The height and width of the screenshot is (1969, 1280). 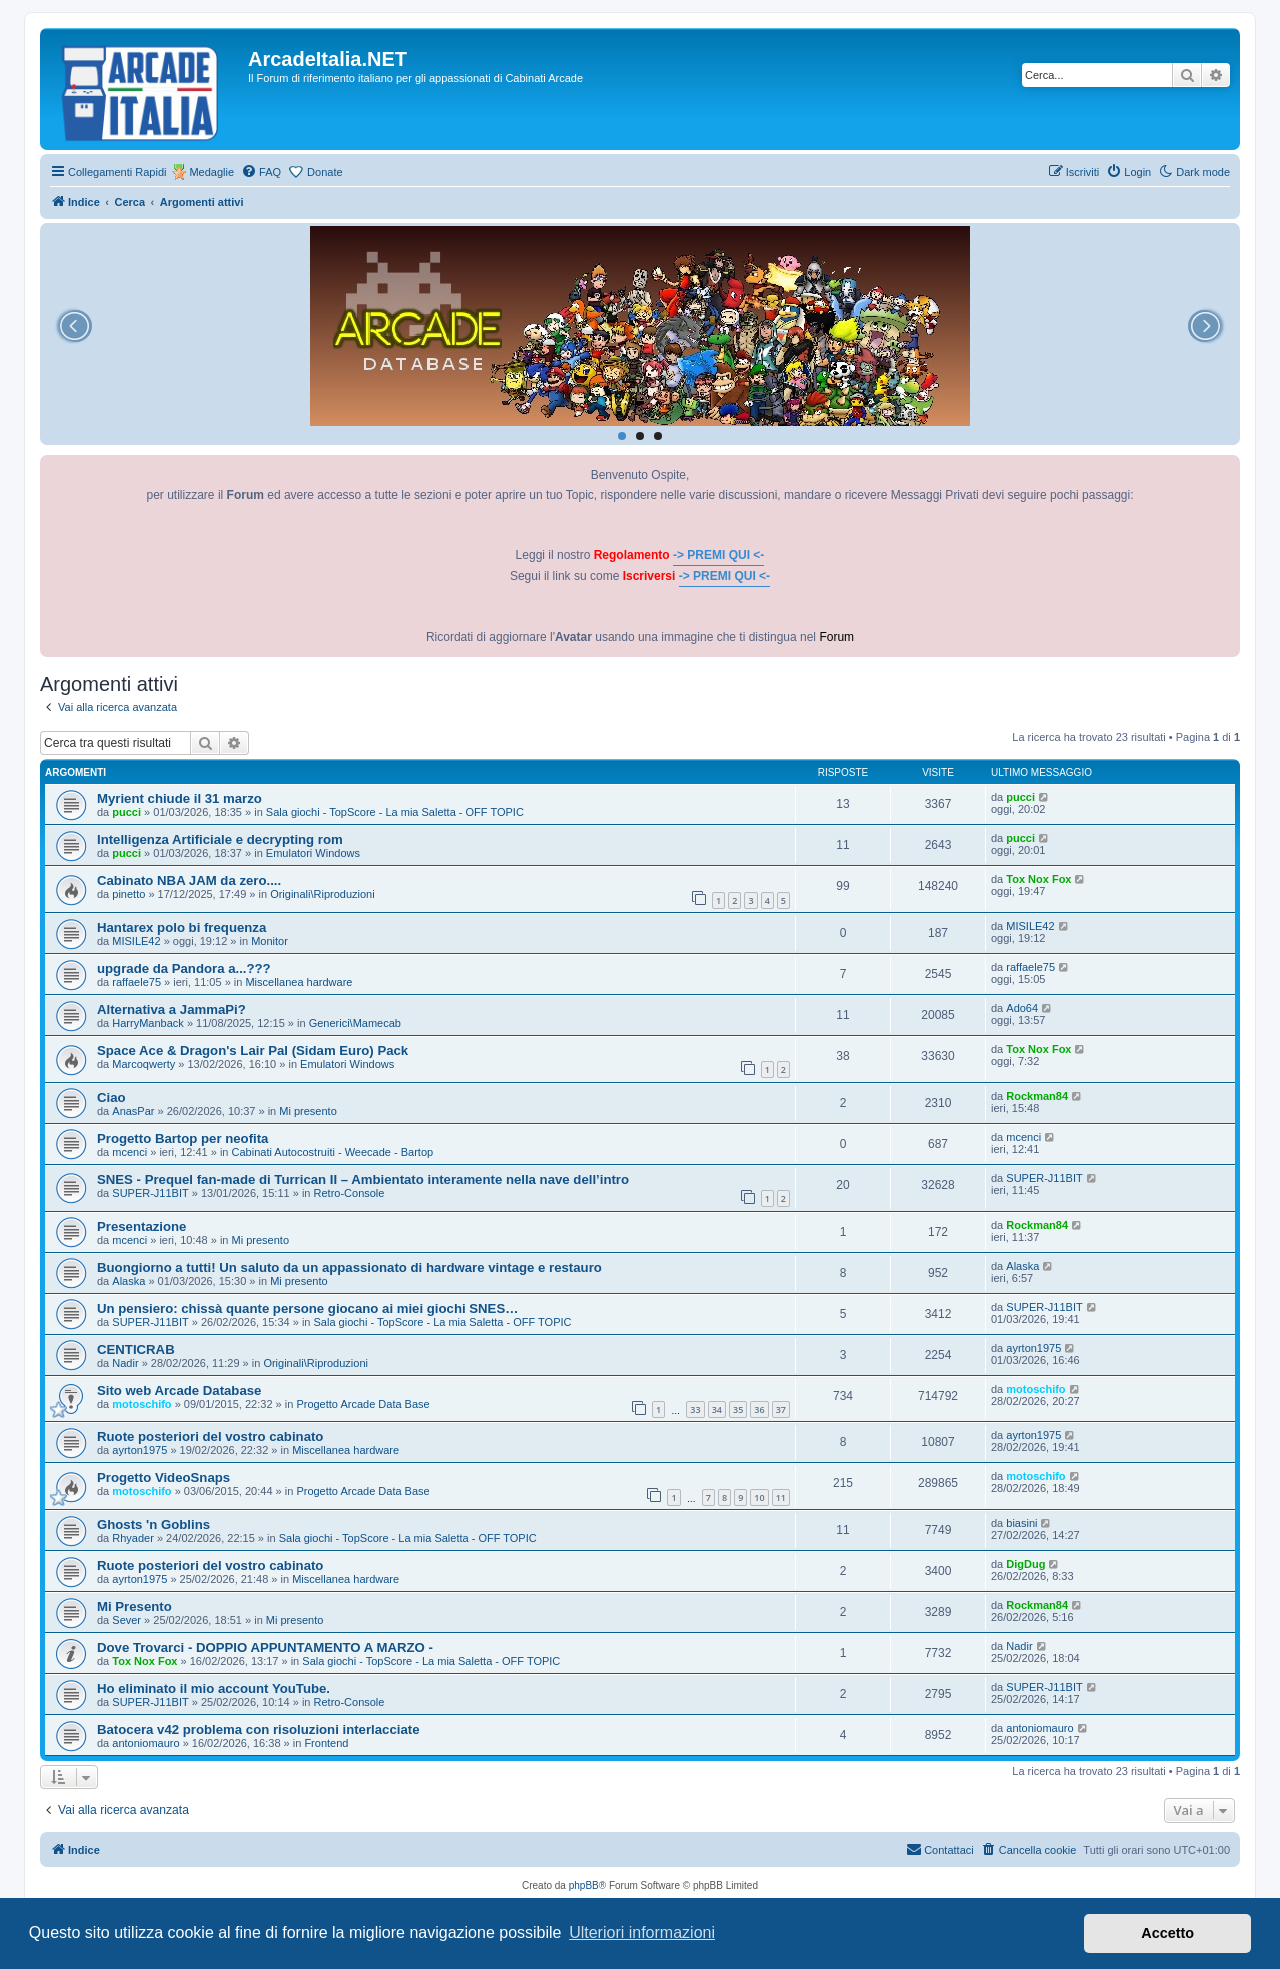 I want to click on Mi Presento, so click(x=134, y=1606).